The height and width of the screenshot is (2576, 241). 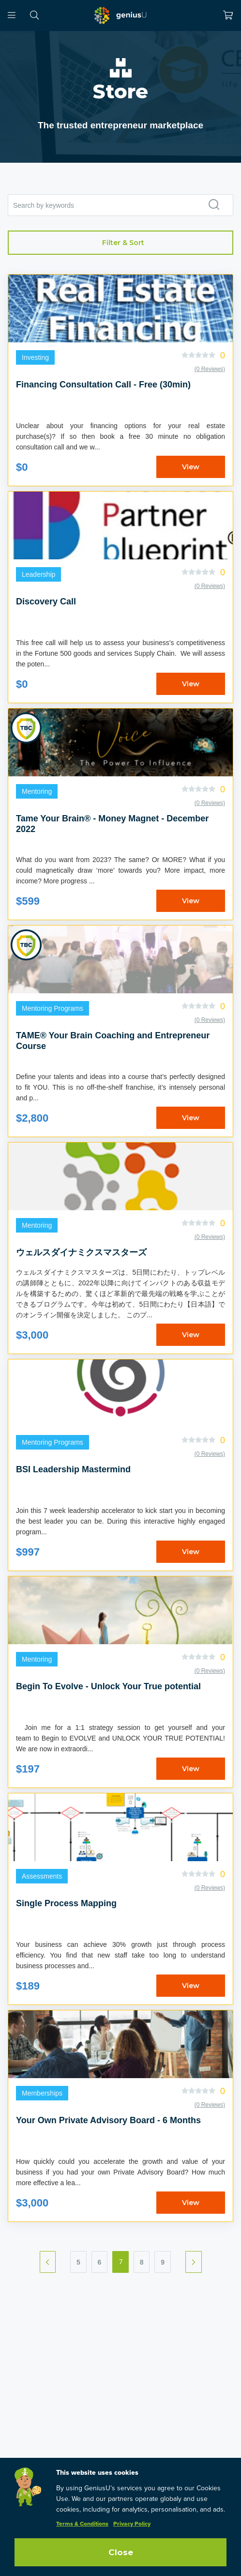 What do you see at coordinates (120, 2552) in the screenshot?
I see `Close` at bounding box center [120, 2552].